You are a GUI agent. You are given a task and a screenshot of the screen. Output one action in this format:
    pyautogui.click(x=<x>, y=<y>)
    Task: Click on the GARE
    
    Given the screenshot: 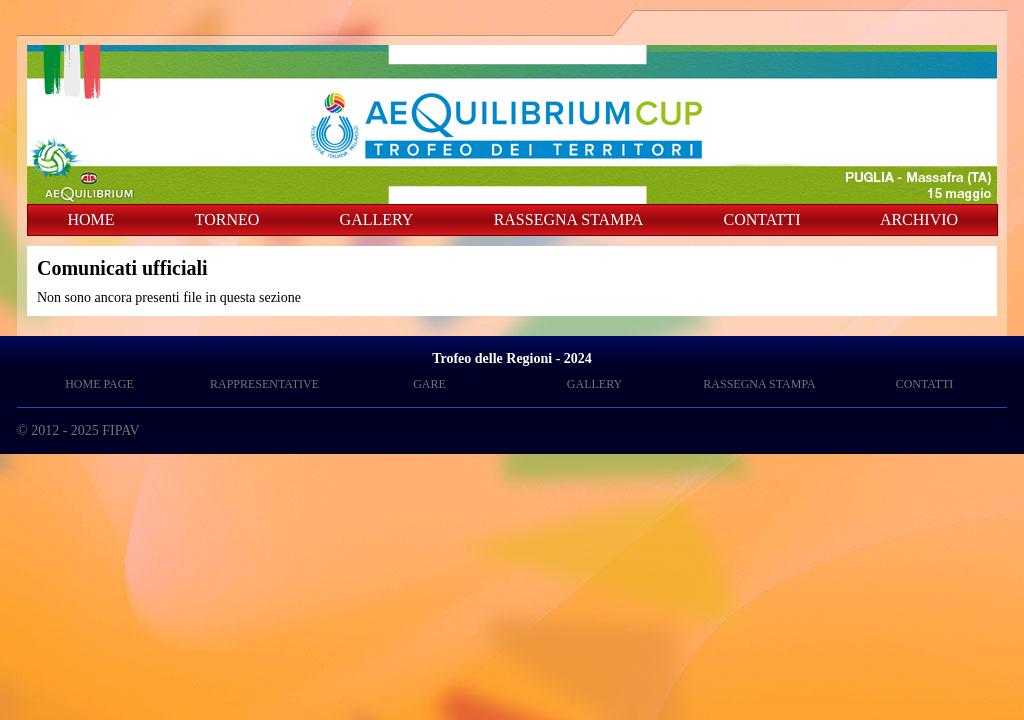 What is the action you would take?
    pyautogui.click(x=429, y=384)
    